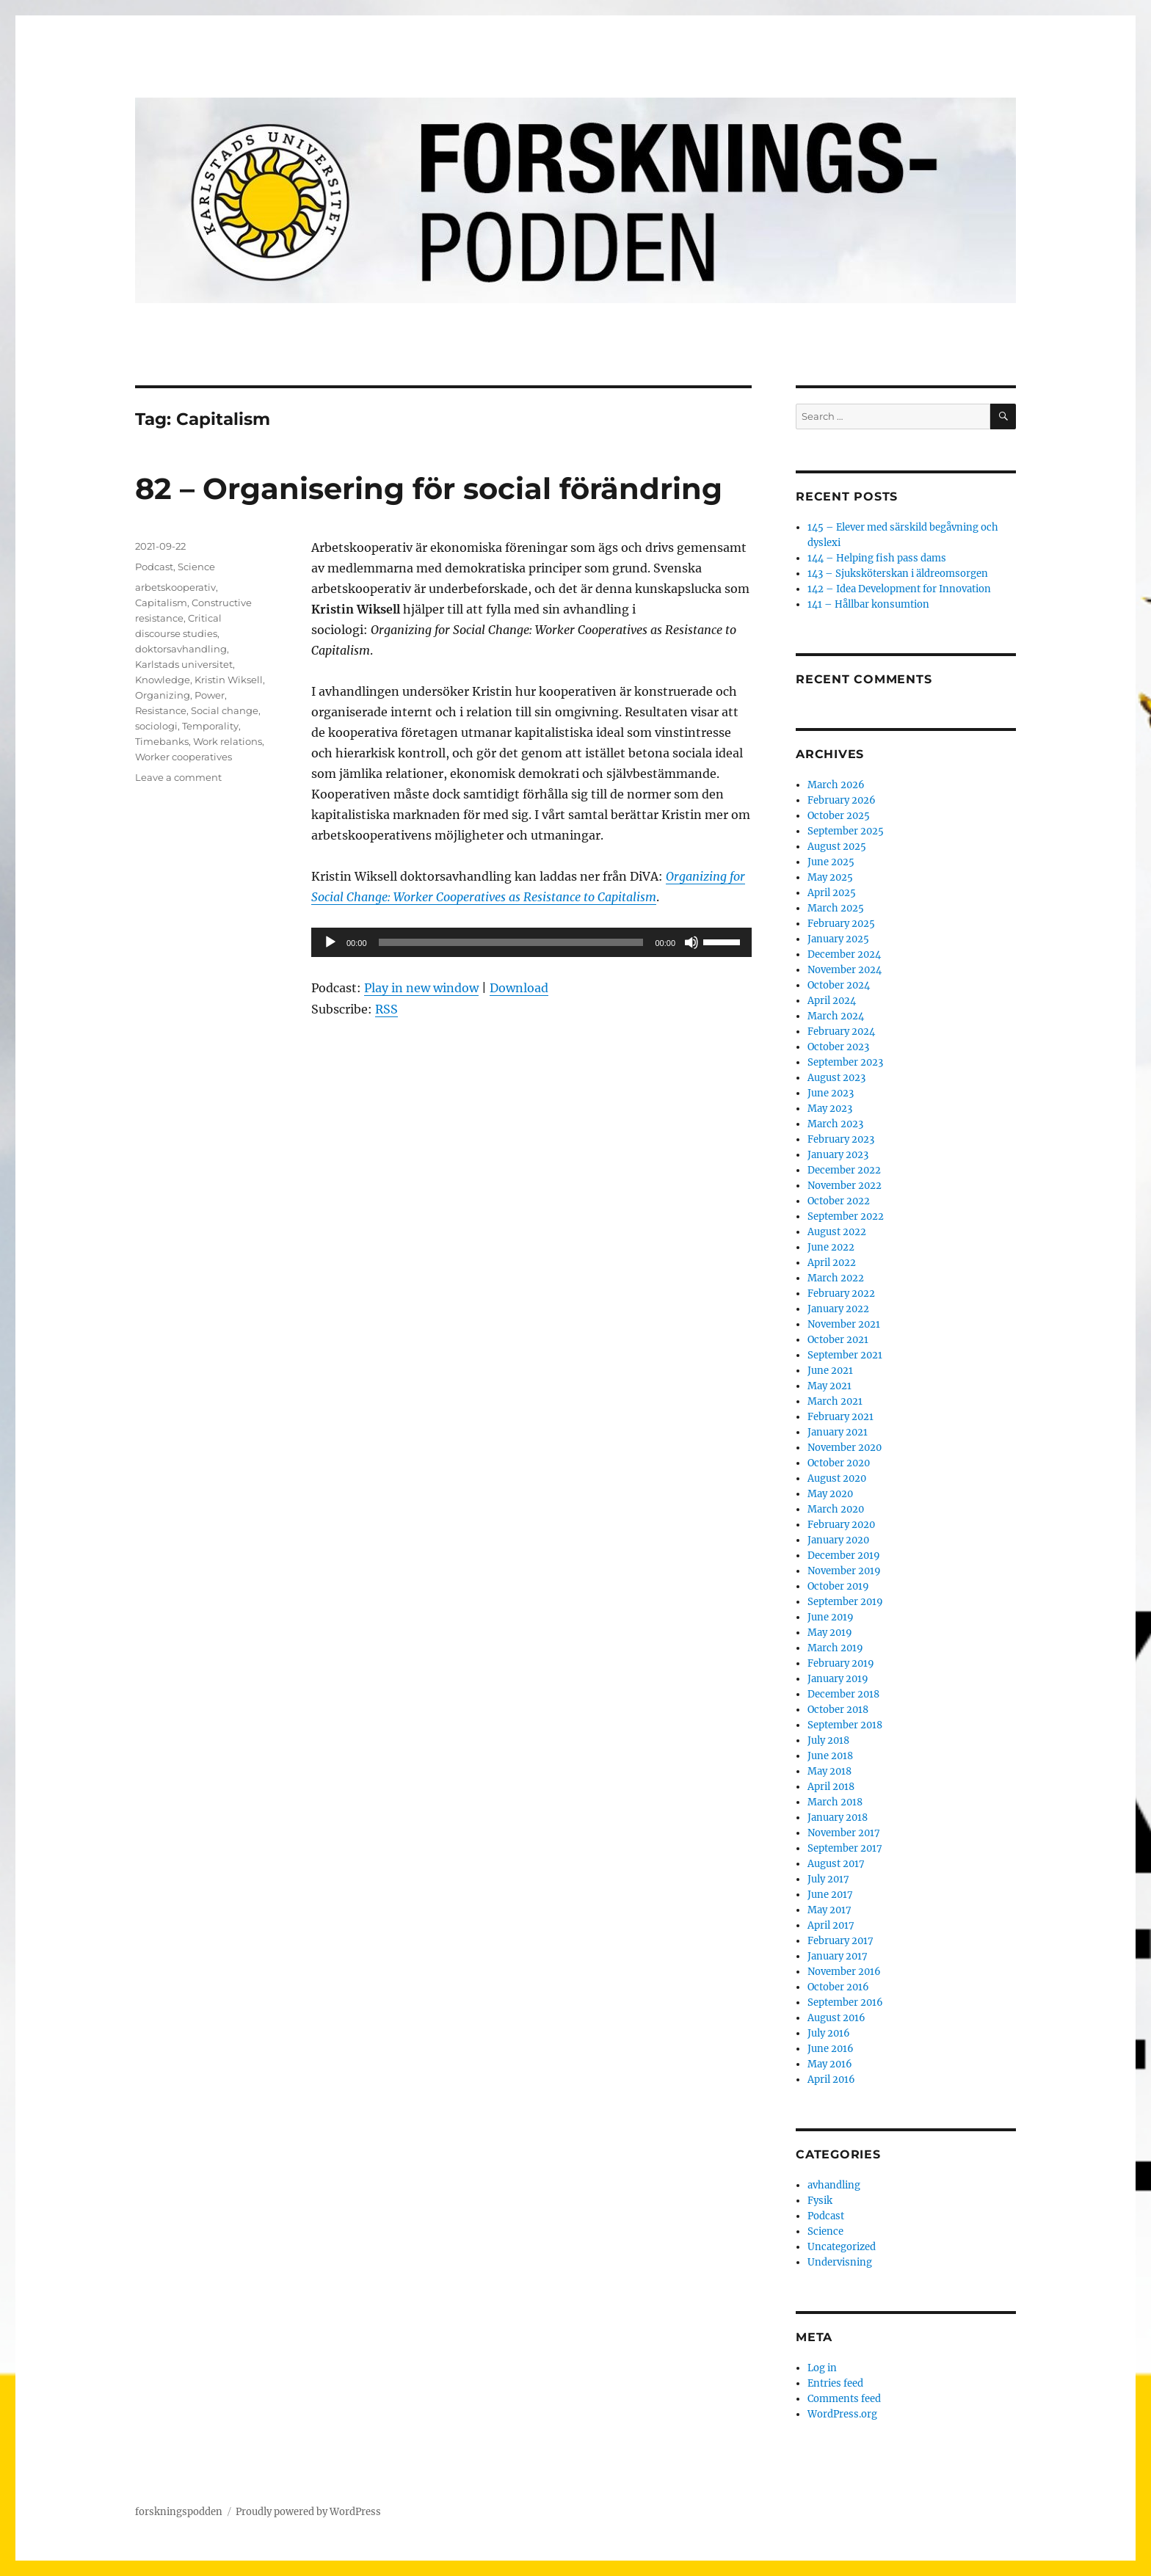 This screenshot has width=1151, height=2576. I want to click on October 2024, so click(838, 985).